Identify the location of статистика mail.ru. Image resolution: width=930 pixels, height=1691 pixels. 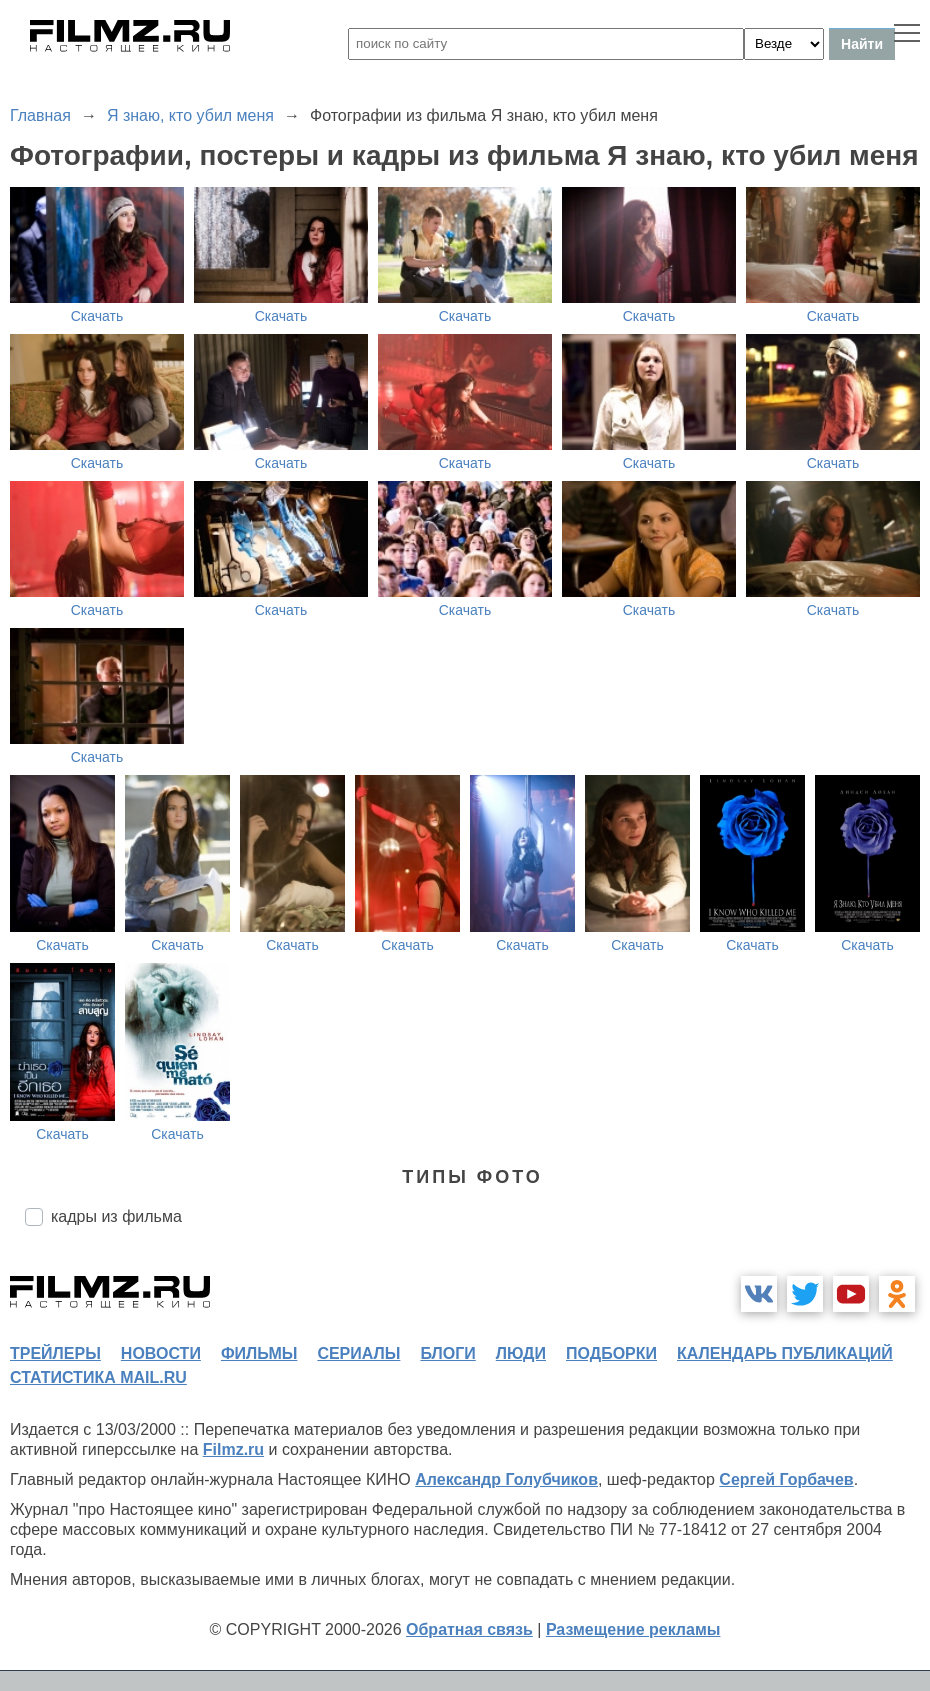
(98, 1377).